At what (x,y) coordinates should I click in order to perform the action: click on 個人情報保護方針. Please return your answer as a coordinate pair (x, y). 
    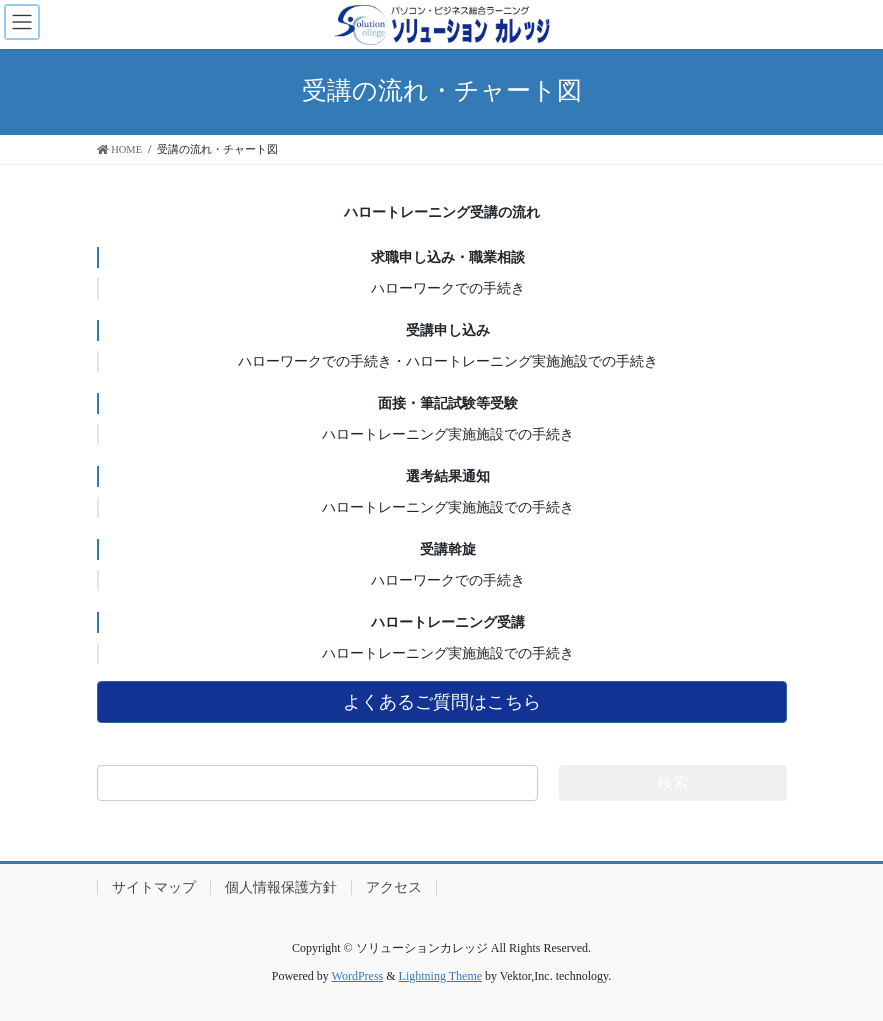
    Looking at the image, I should click on (281, 887).